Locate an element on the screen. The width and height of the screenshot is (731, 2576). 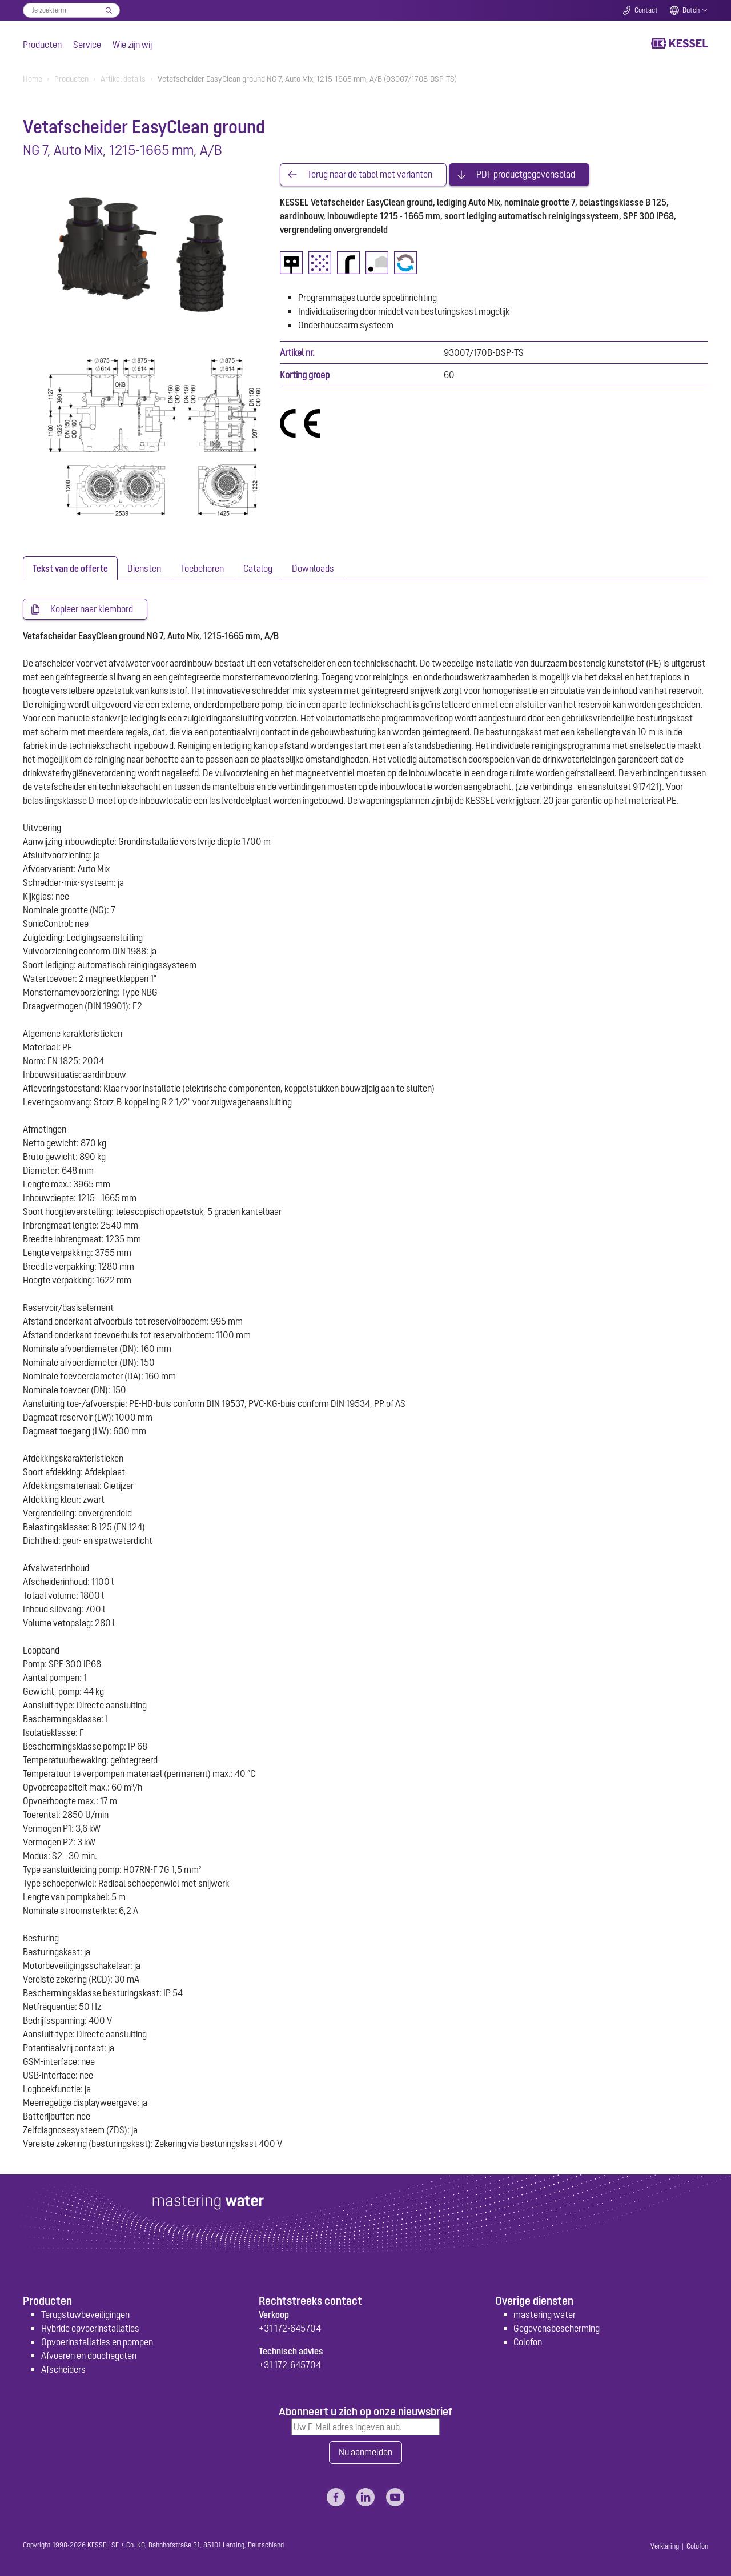
Contact is located at coordinates (646, 10).